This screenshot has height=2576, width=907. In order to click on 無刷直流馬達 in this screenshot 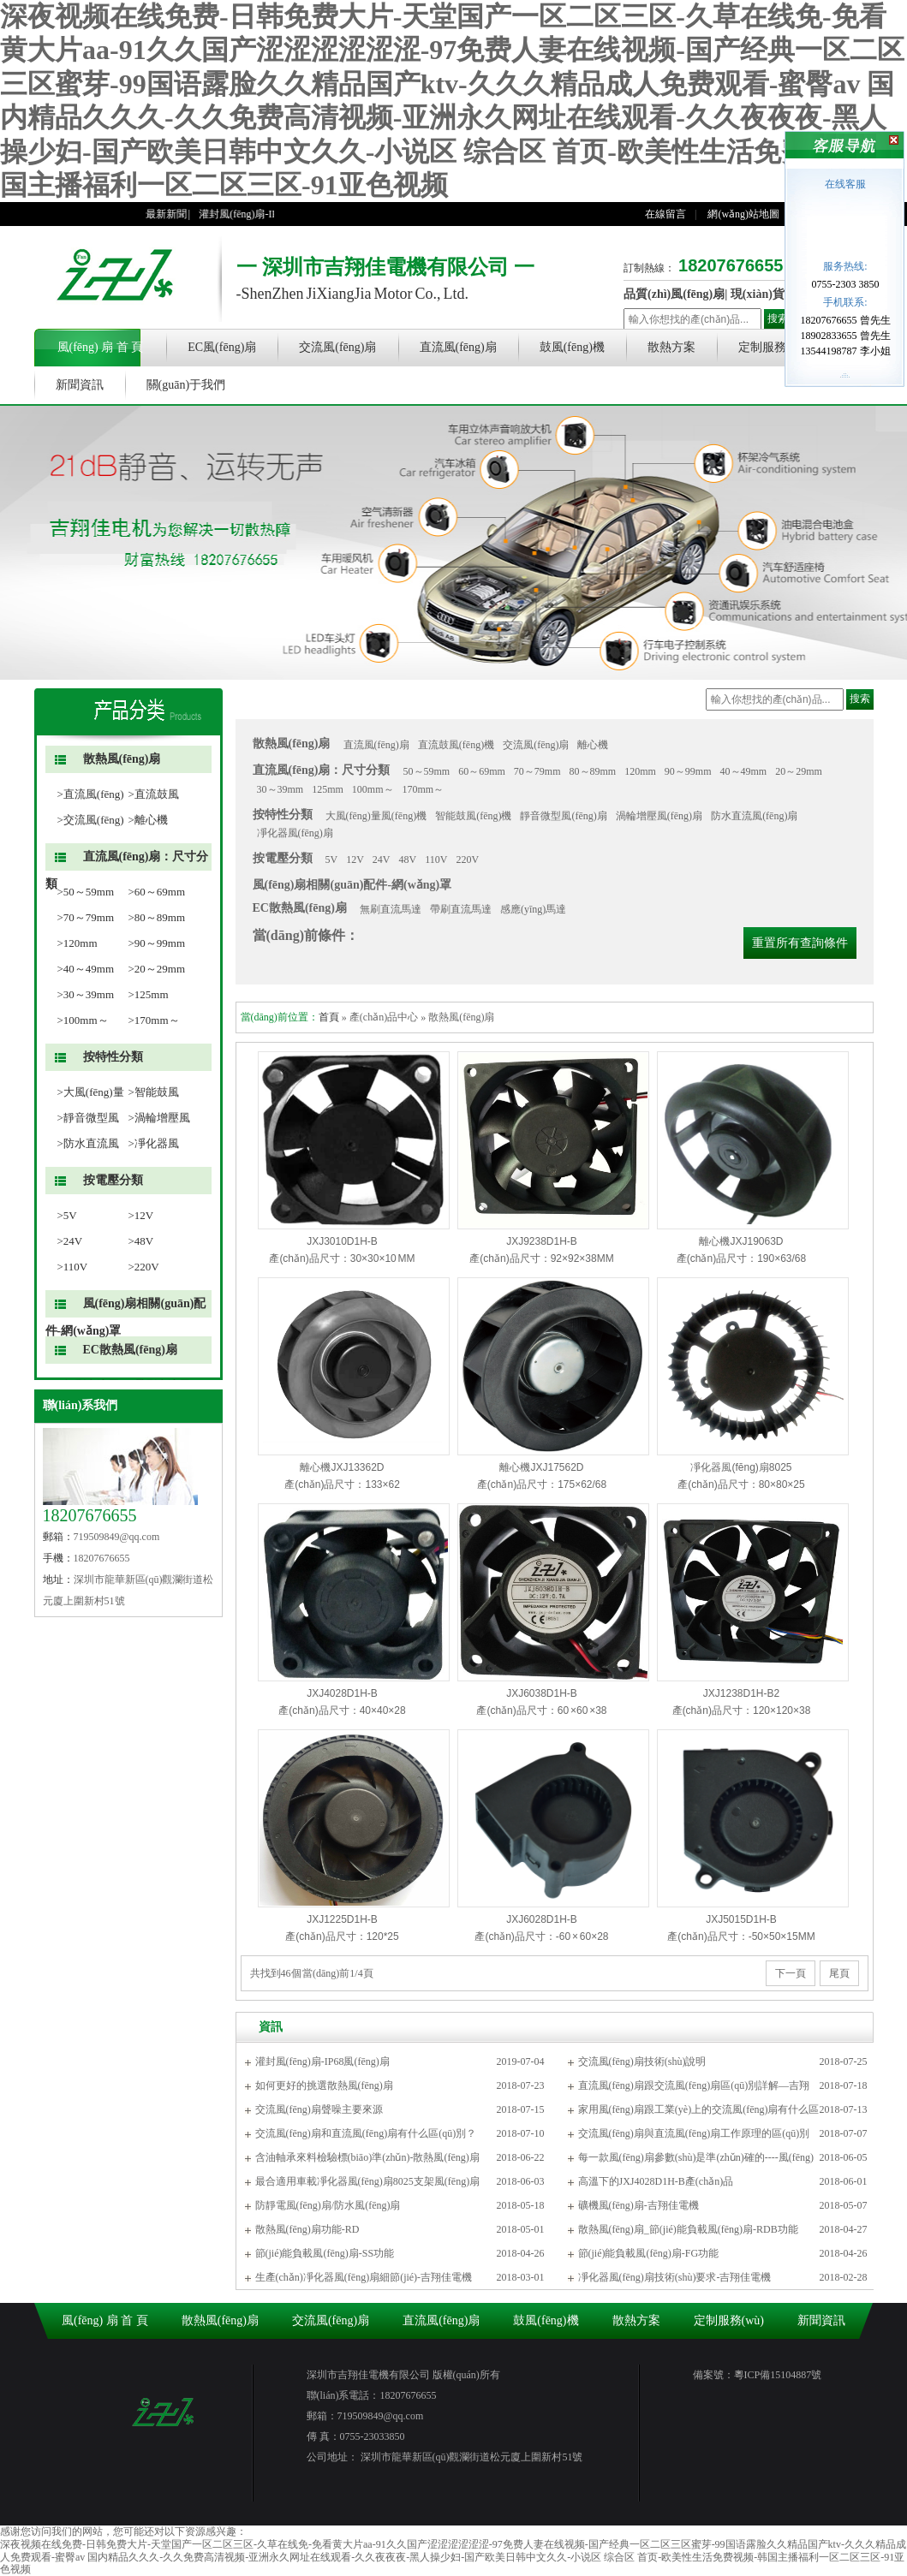, I will do `click(390, 909)`.